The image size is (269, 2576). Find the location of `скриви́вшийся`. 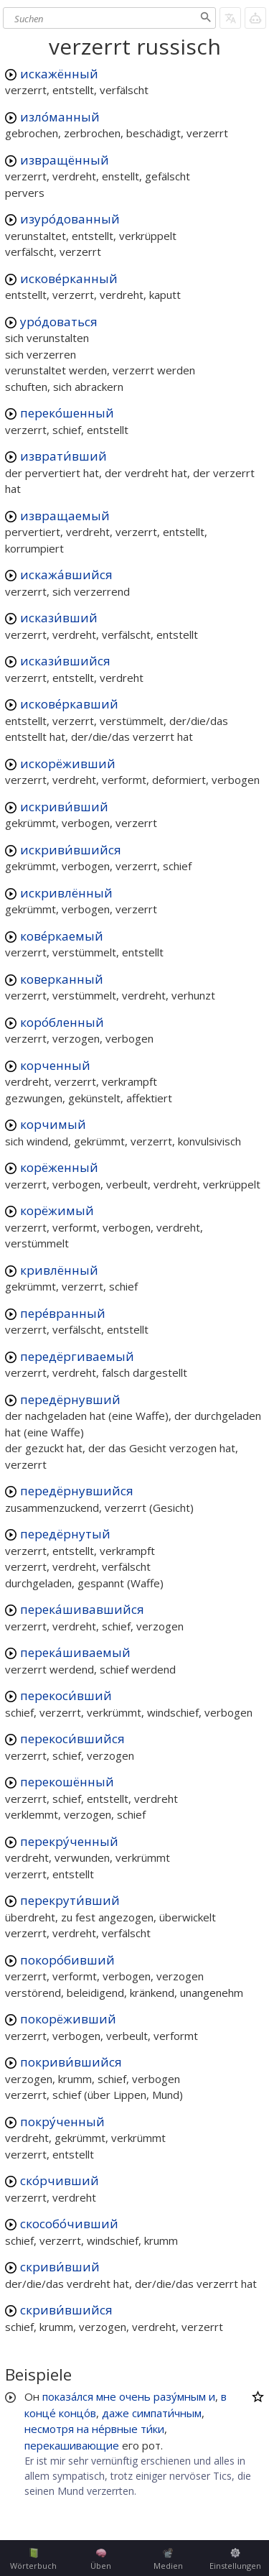

скриви́вшийся is located at coordinates (66, 2310).